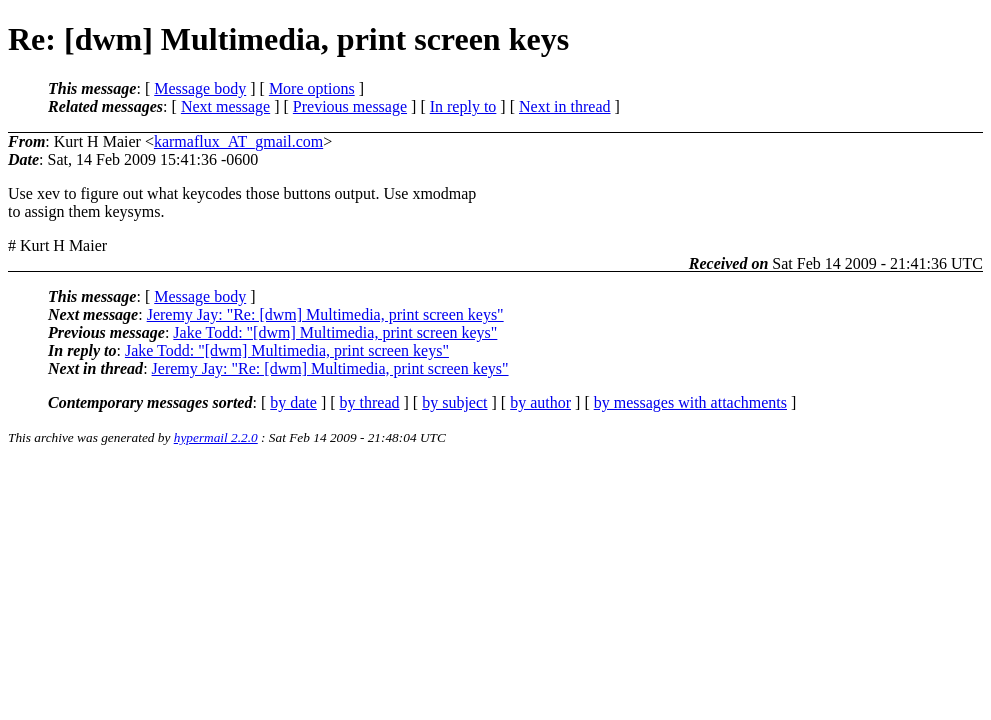  What do you see at coordinates (540, 402) in the screenshot?
I see `by author` at bounding box center [540, 402].